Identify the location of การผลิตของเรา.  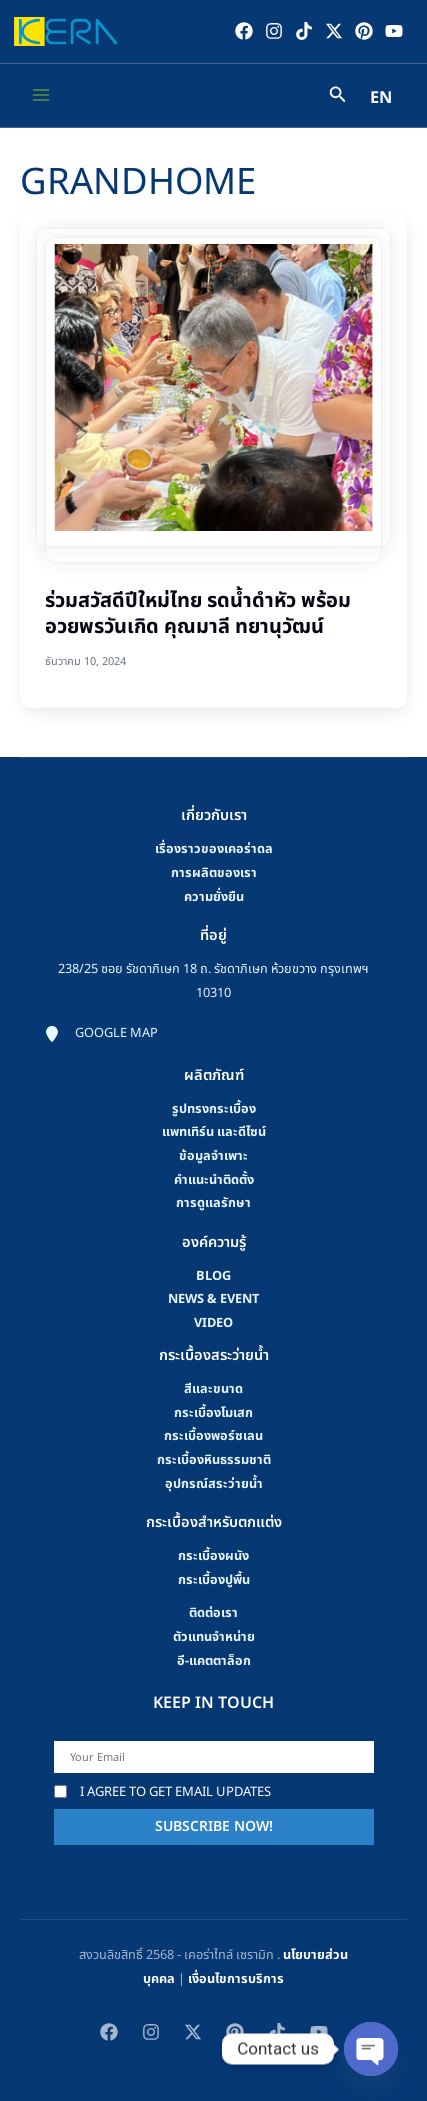
(214, 873).